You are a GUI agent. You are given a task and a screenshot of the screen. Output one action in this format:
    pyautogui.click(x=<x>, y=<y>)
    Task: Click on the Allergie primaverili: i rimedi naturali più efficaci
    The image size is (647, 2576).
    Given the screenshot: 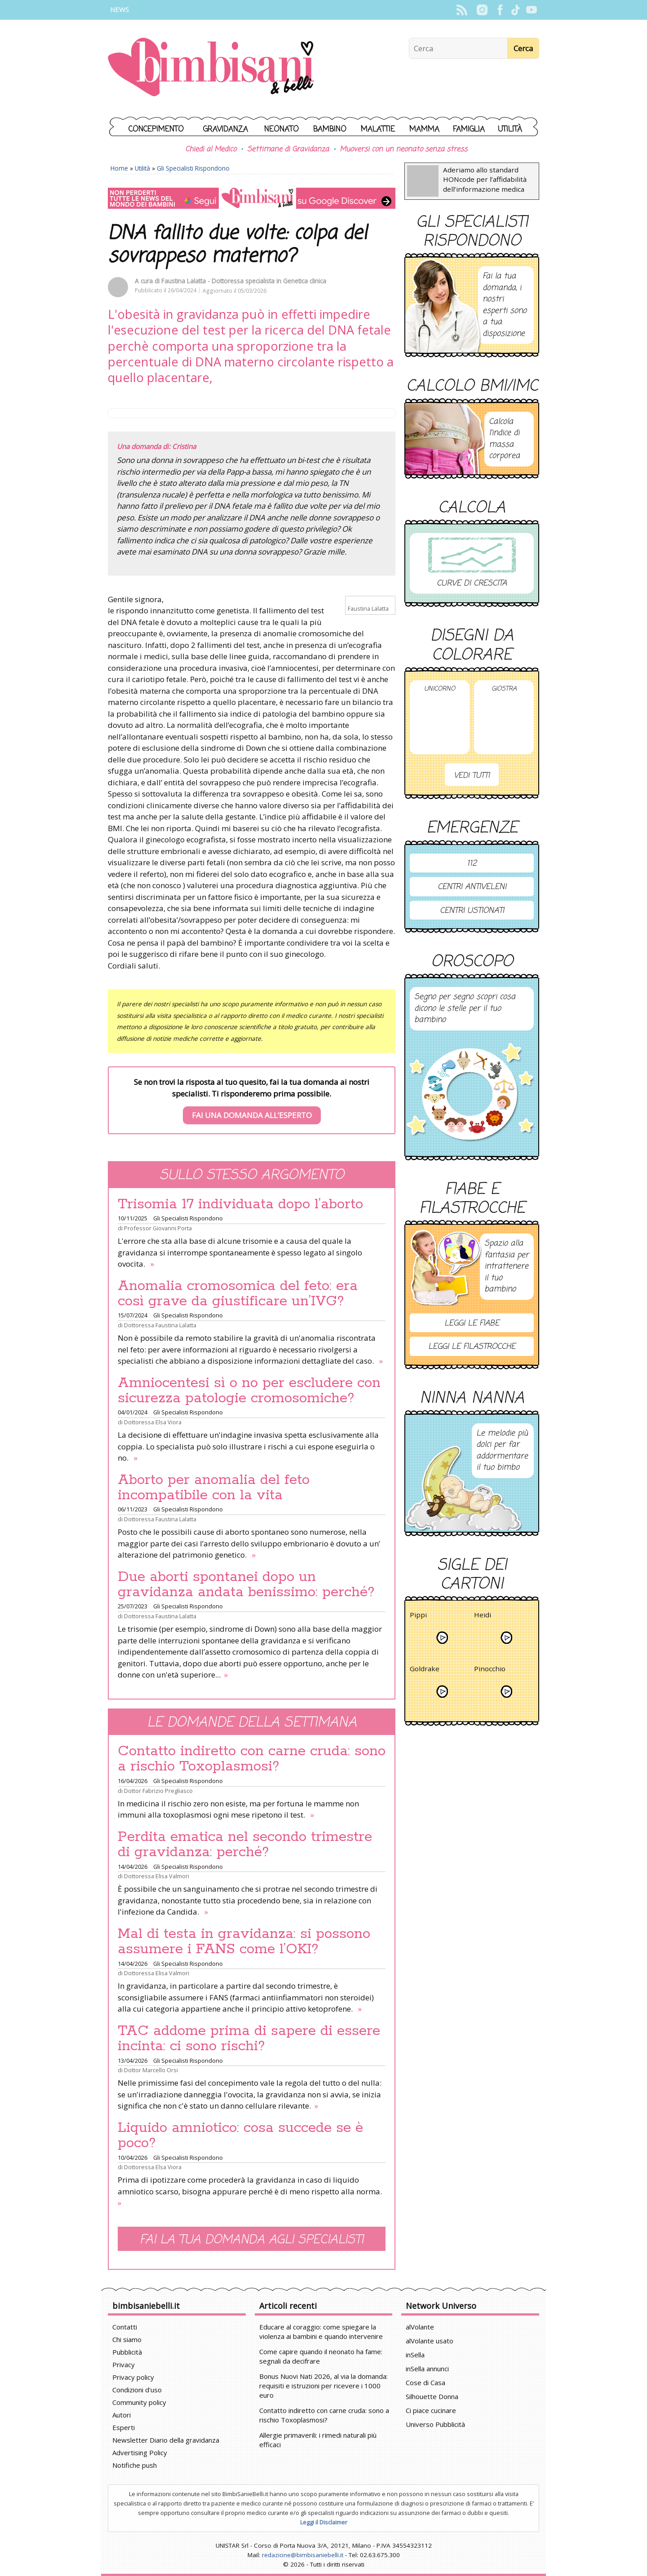 What is the action you would take?
    pyautogui.click(x=318, y=2440)
    